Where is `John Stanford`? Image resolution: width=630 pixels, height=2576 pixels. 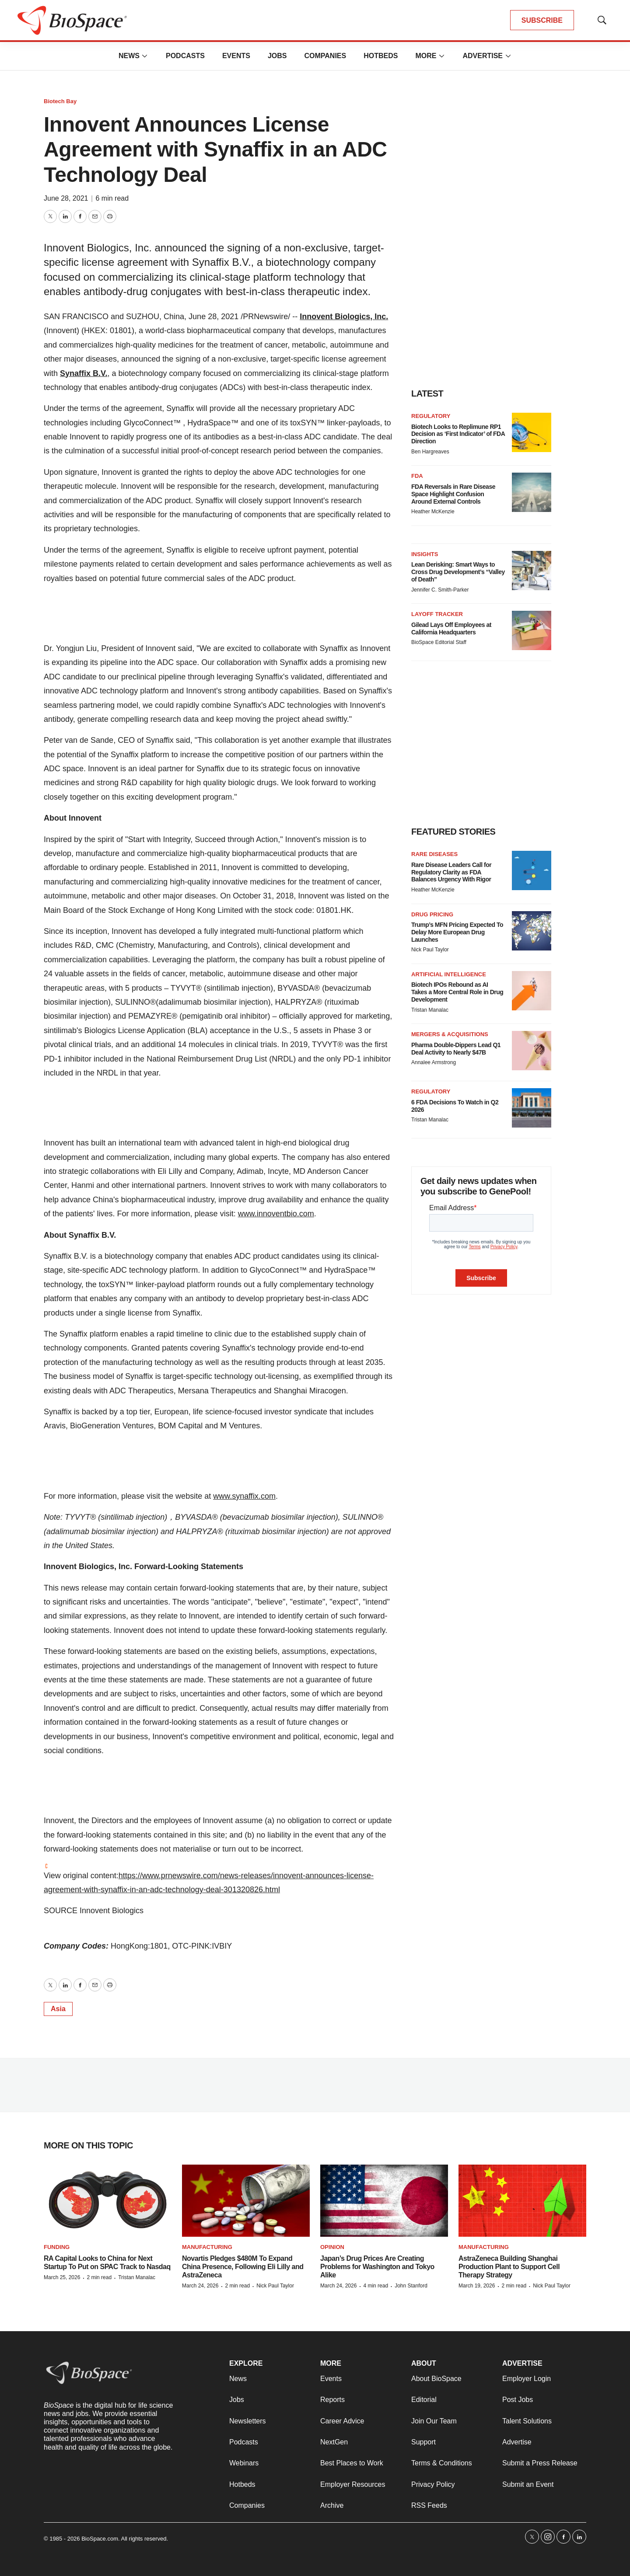 John Stanford is located at coordinates (411, 2286).